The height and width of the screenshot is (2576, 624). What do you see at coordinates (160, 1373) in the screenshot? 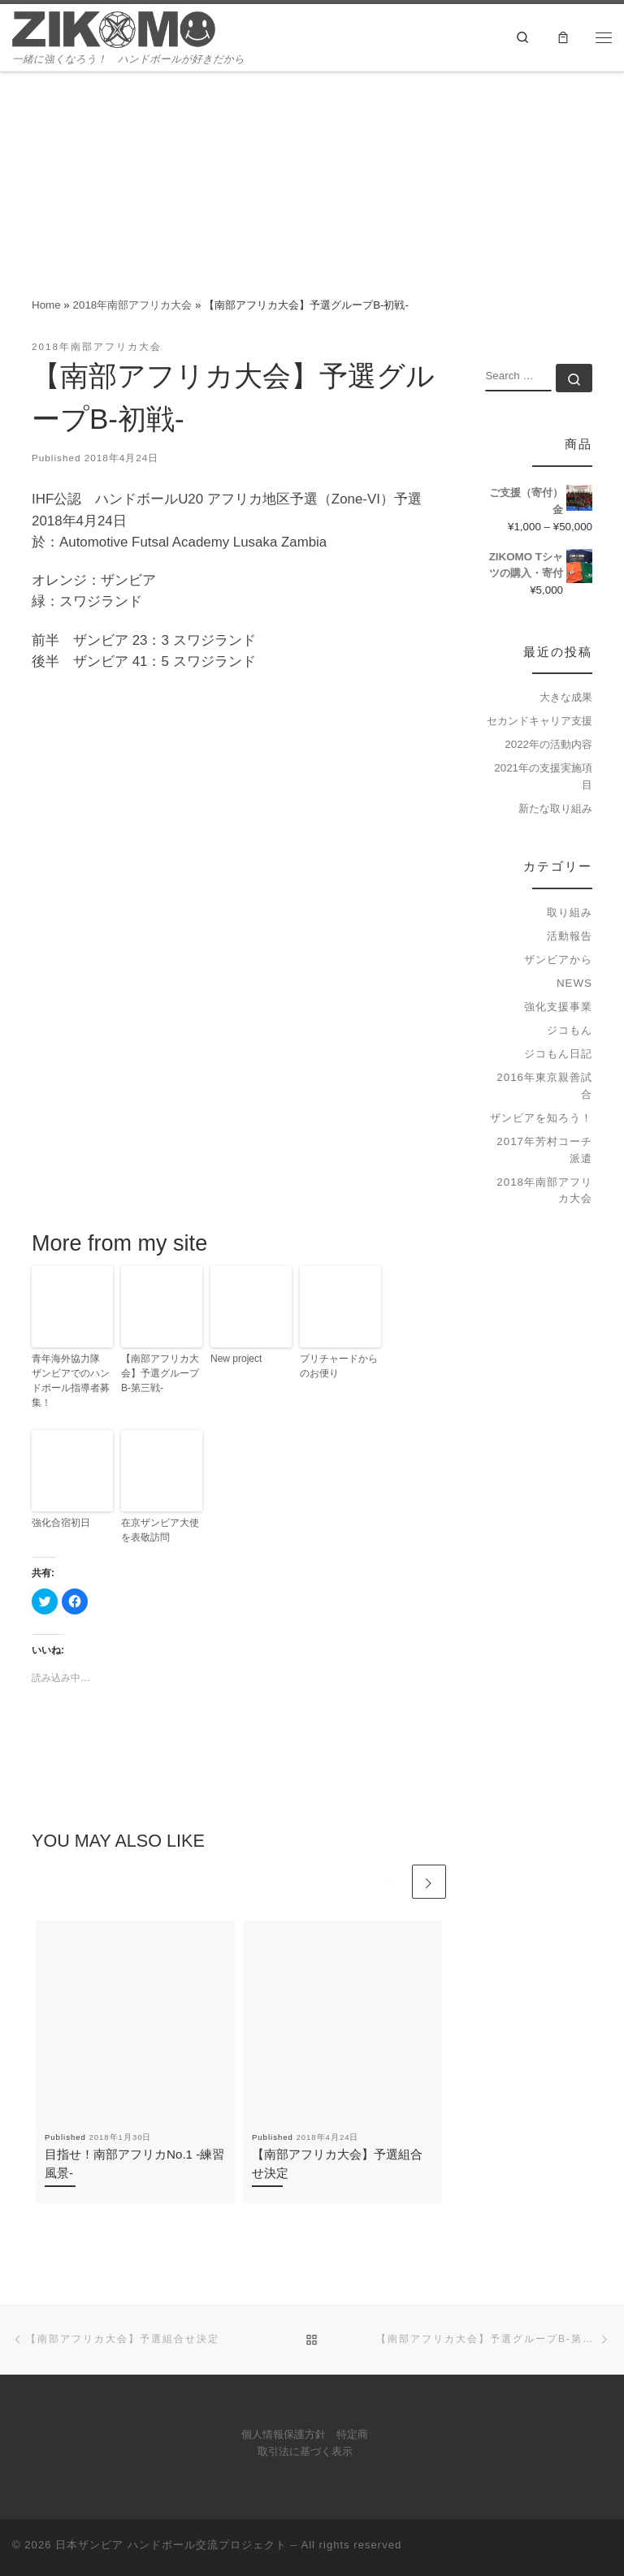
I see `【南部アフリカ大会】予選グループB-第三戦-` at bounding box center [160, 1373].